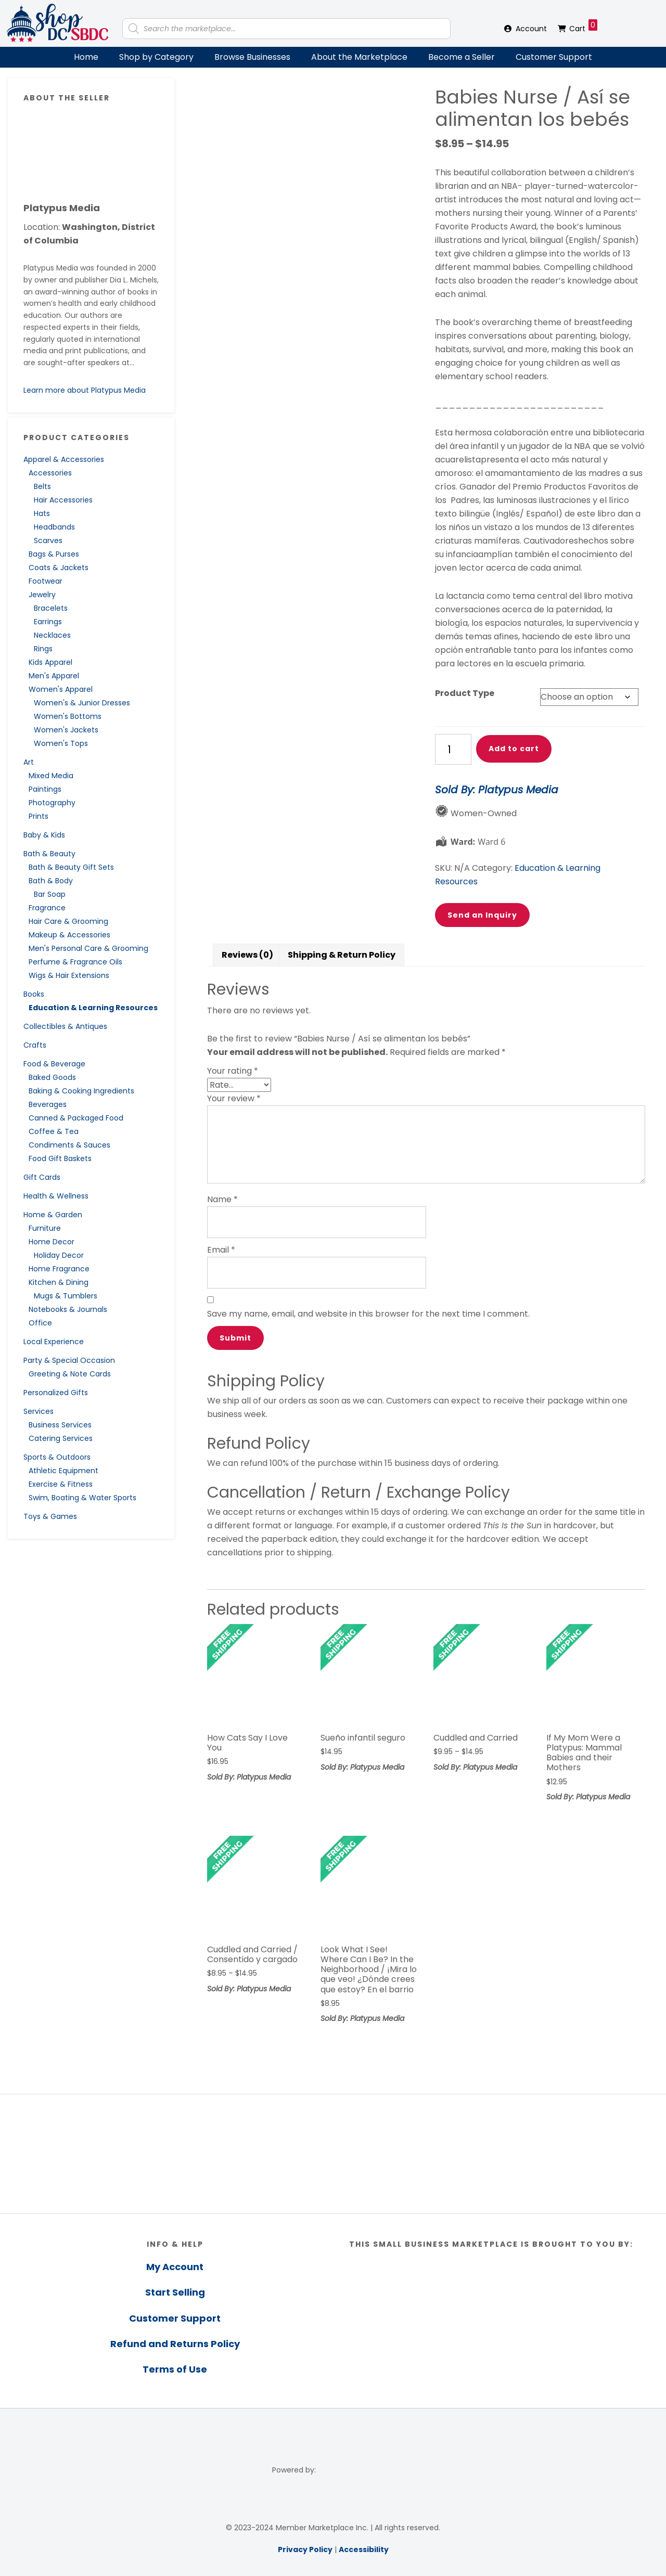  What do you see at coordinates (33, 994) in the screenshot?
I see `Books` at bounding box center [33, 994].